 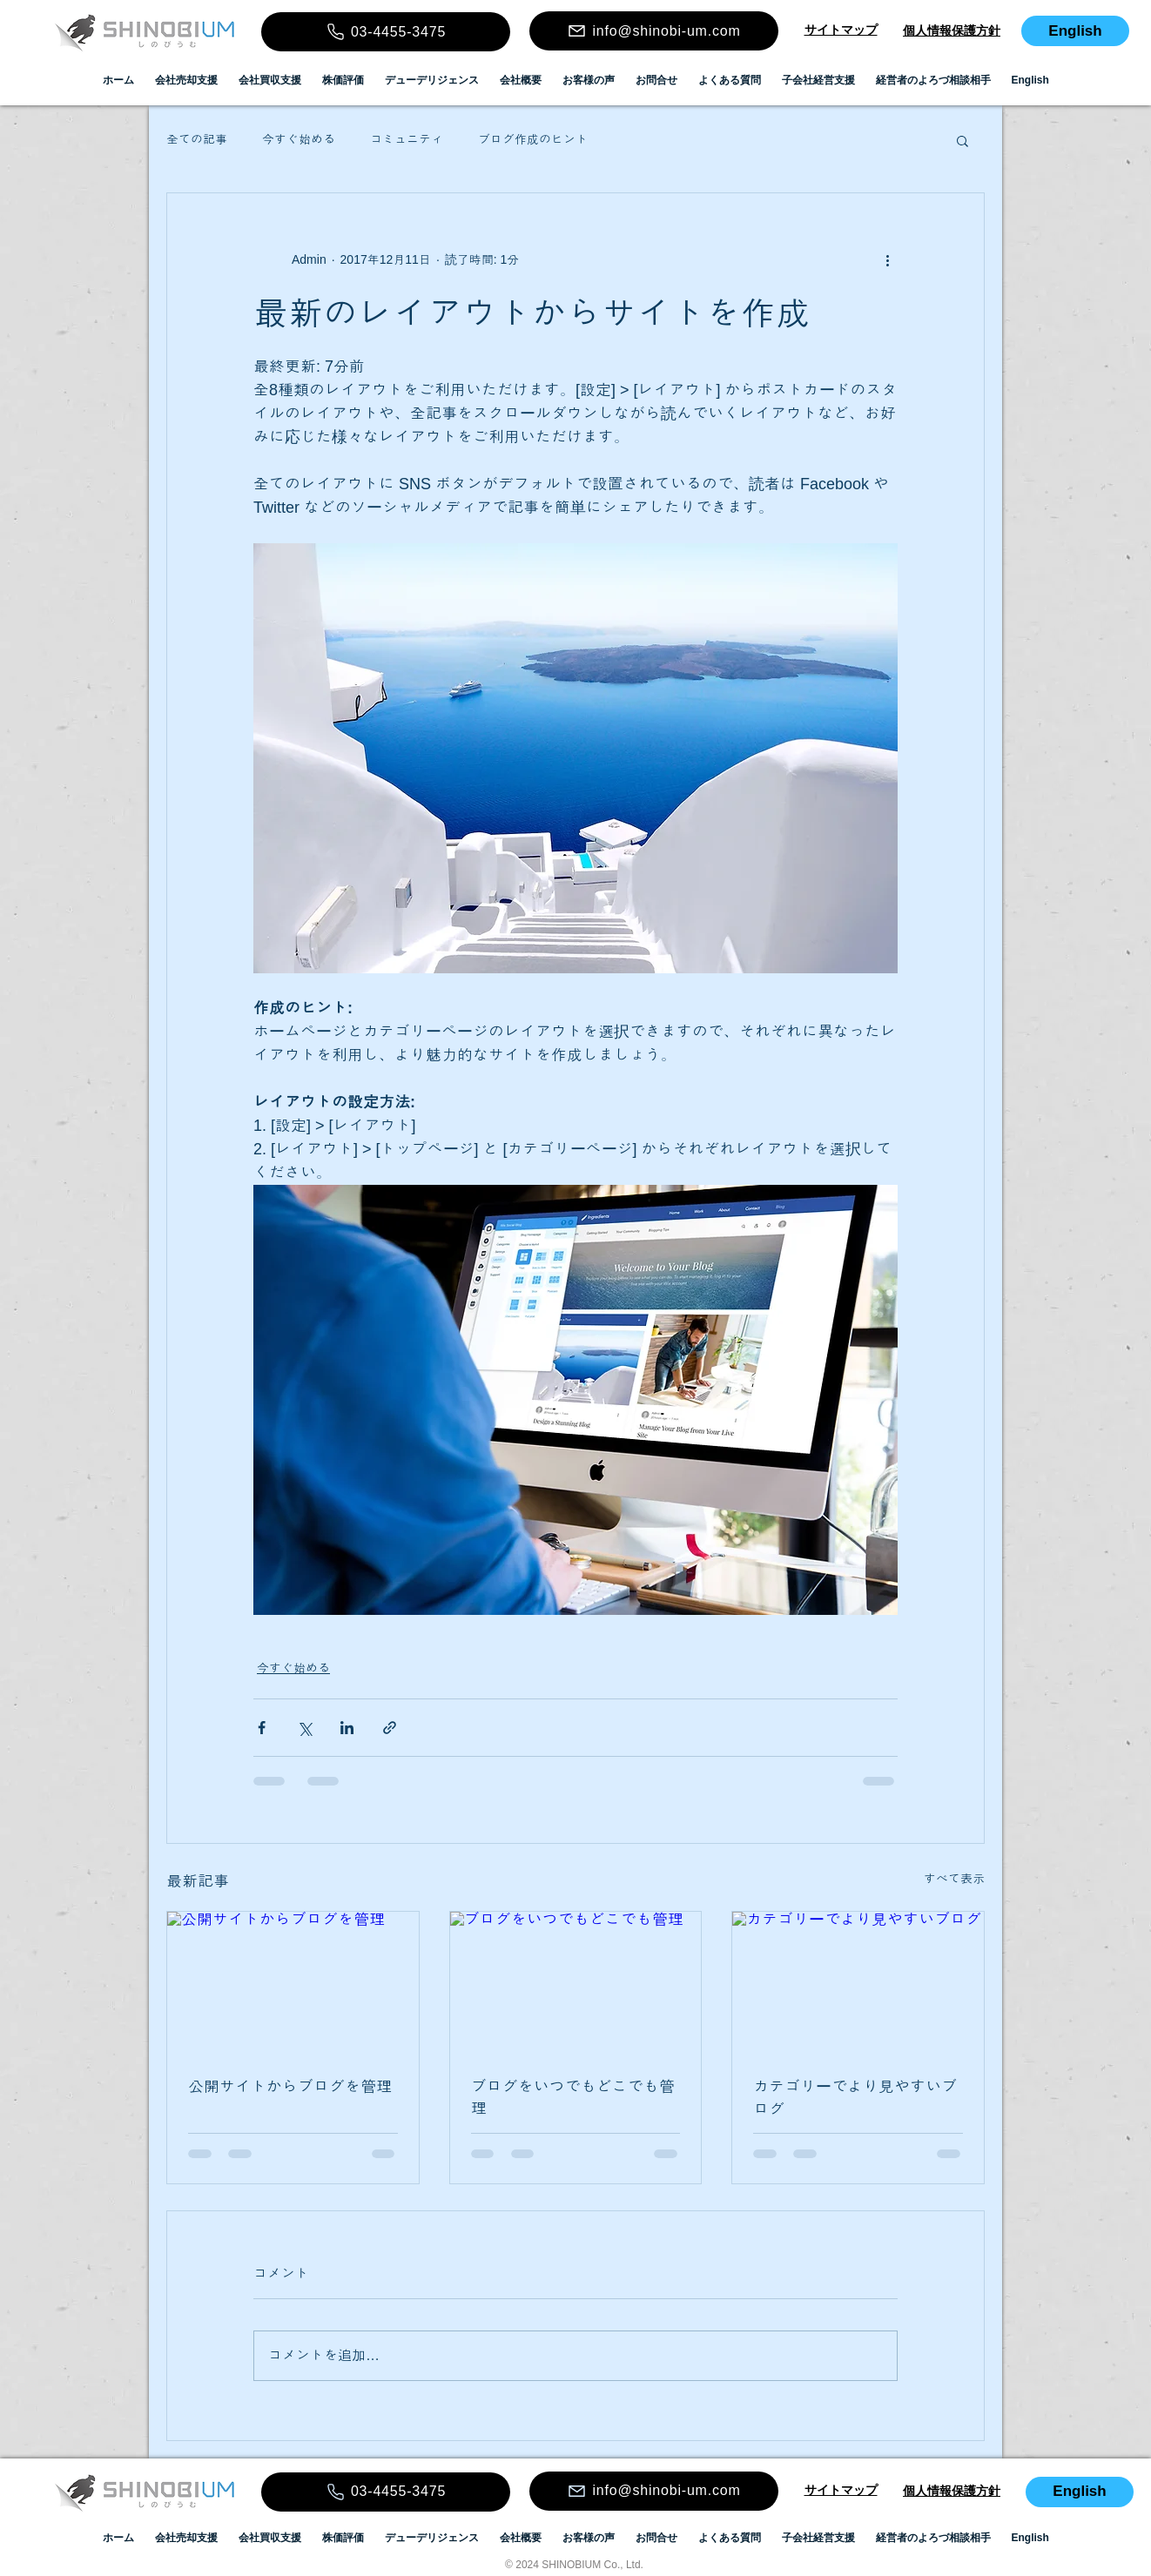 What do you see at coordinates (196, 139) in the screenshot?
I see `全ての記事` at bounding box center [196, 139].